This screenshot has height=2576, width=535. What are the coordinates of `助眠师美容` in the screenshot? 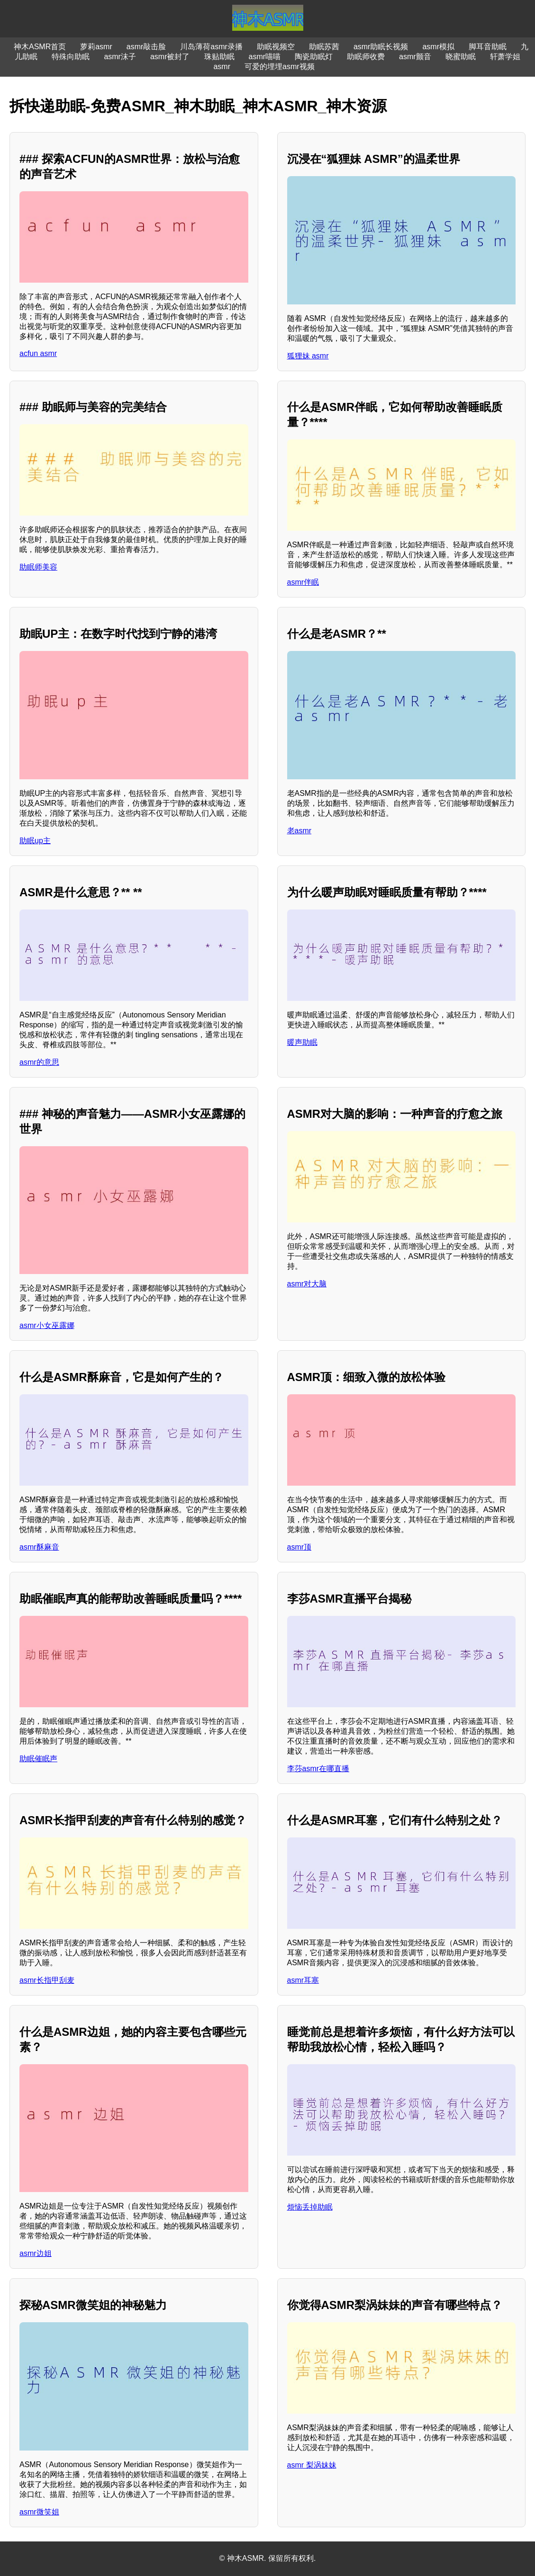 It's located at (38, 567).